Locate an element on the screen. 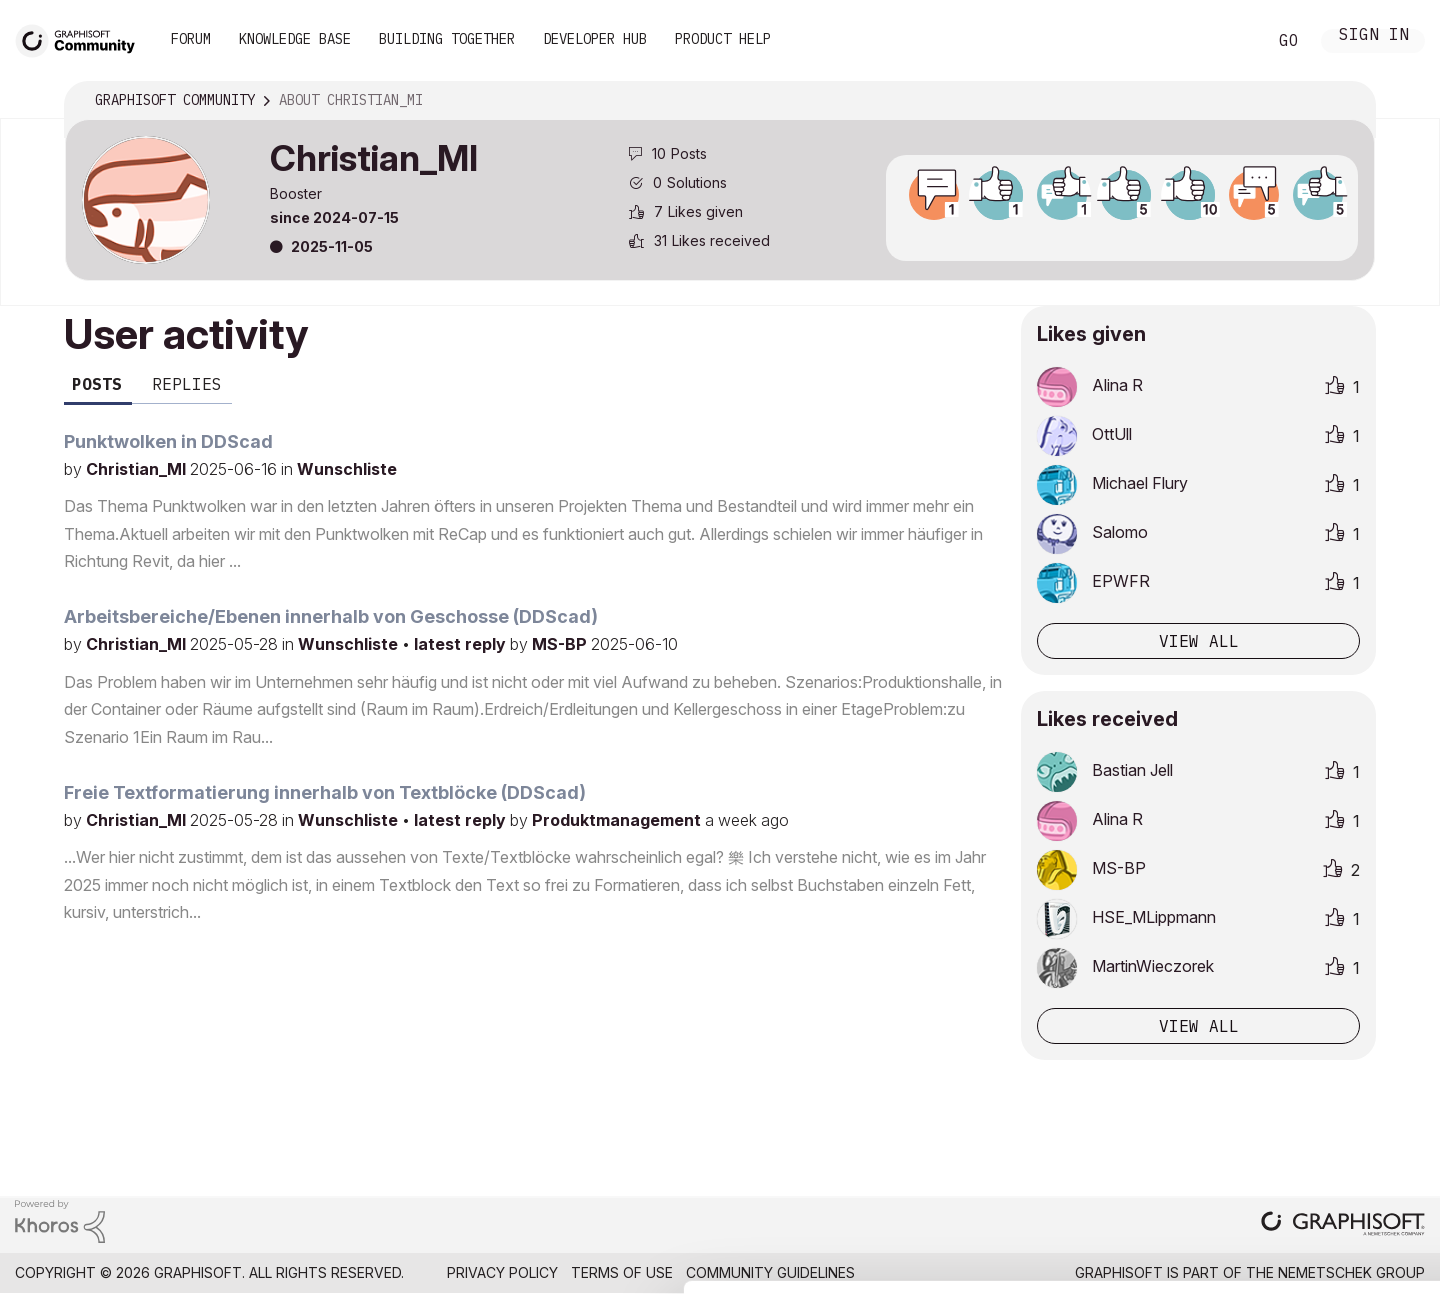 The height and width of the screenshot is (1294, 1440). Forum is located at coordinates (191, 39).